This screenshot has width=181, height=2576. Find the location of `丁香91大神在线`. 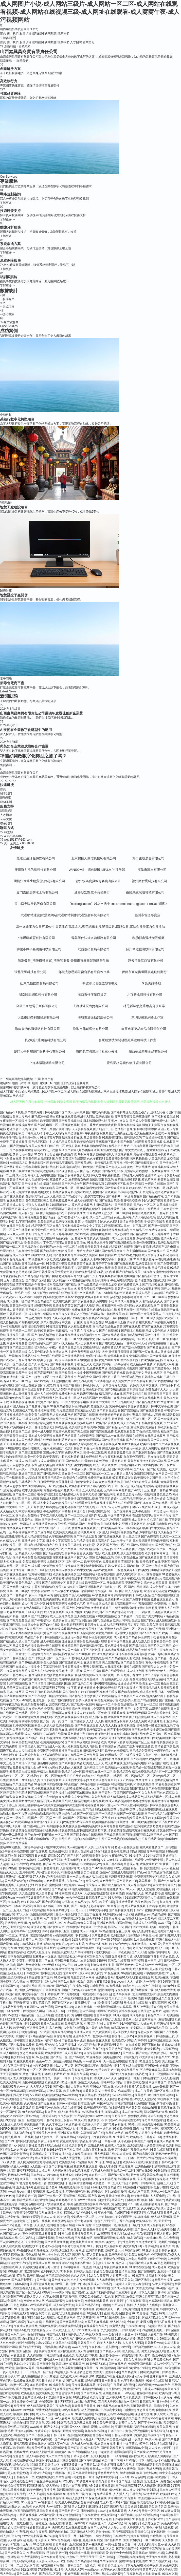

丁香91大神在线 is located at coordinates (59, 2154).